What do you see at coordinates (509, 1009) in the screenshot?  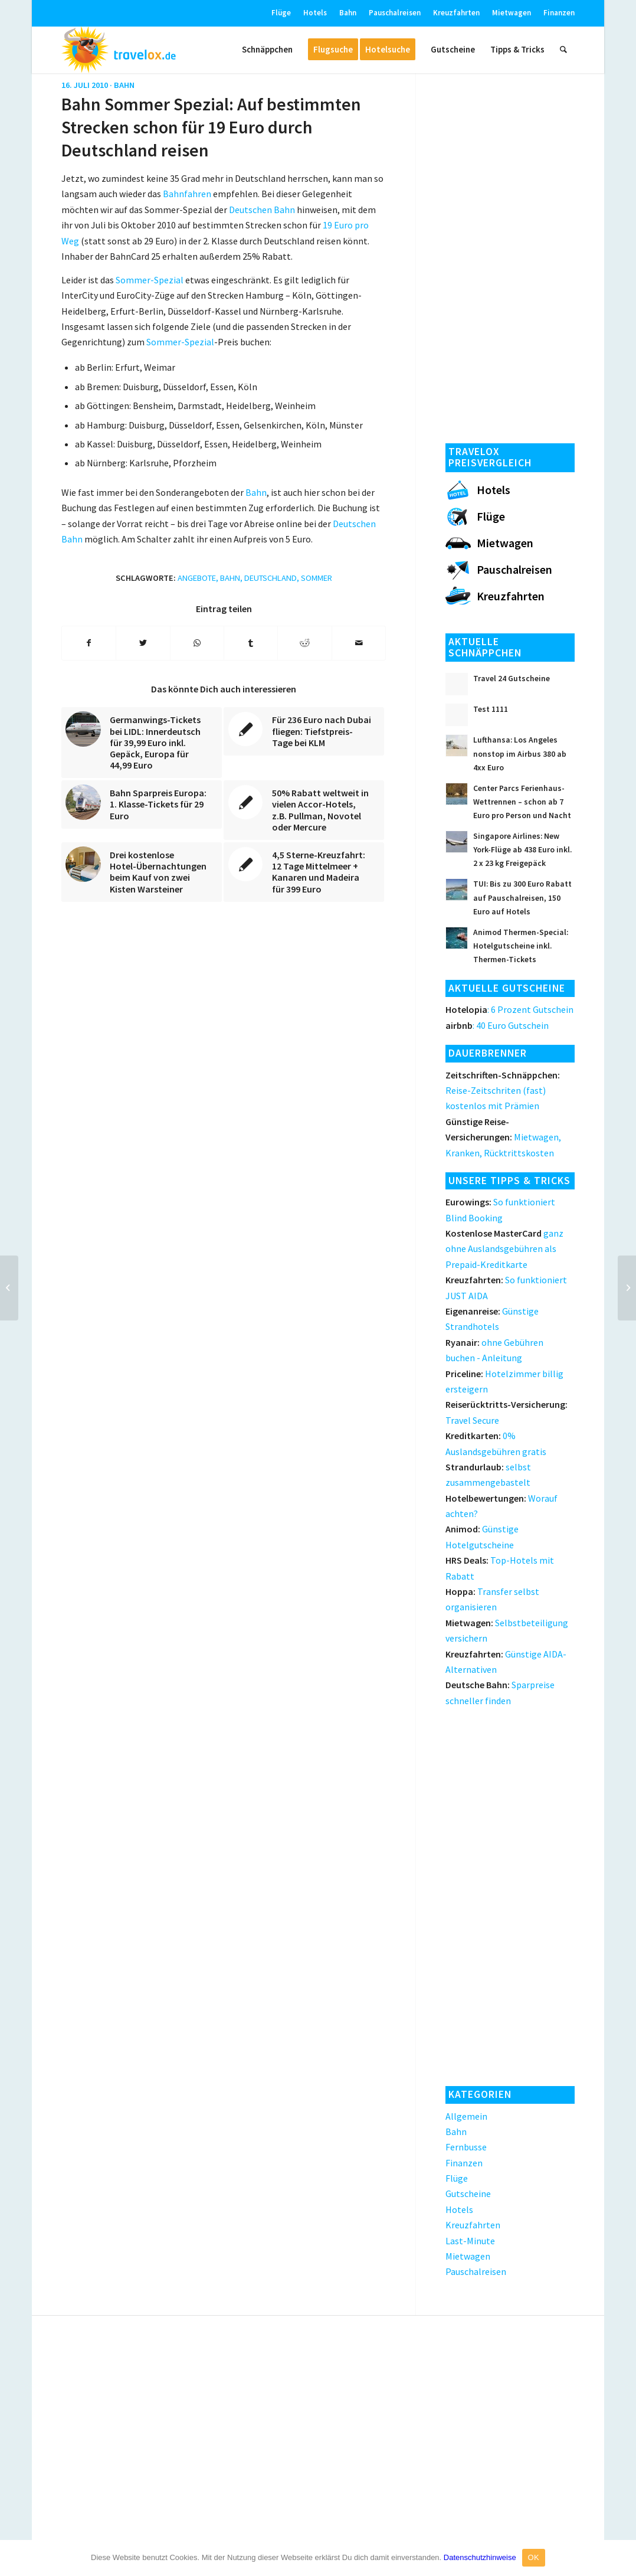 I see `: 6 Prozent Gutschein` at bounding box center [509, 1009].